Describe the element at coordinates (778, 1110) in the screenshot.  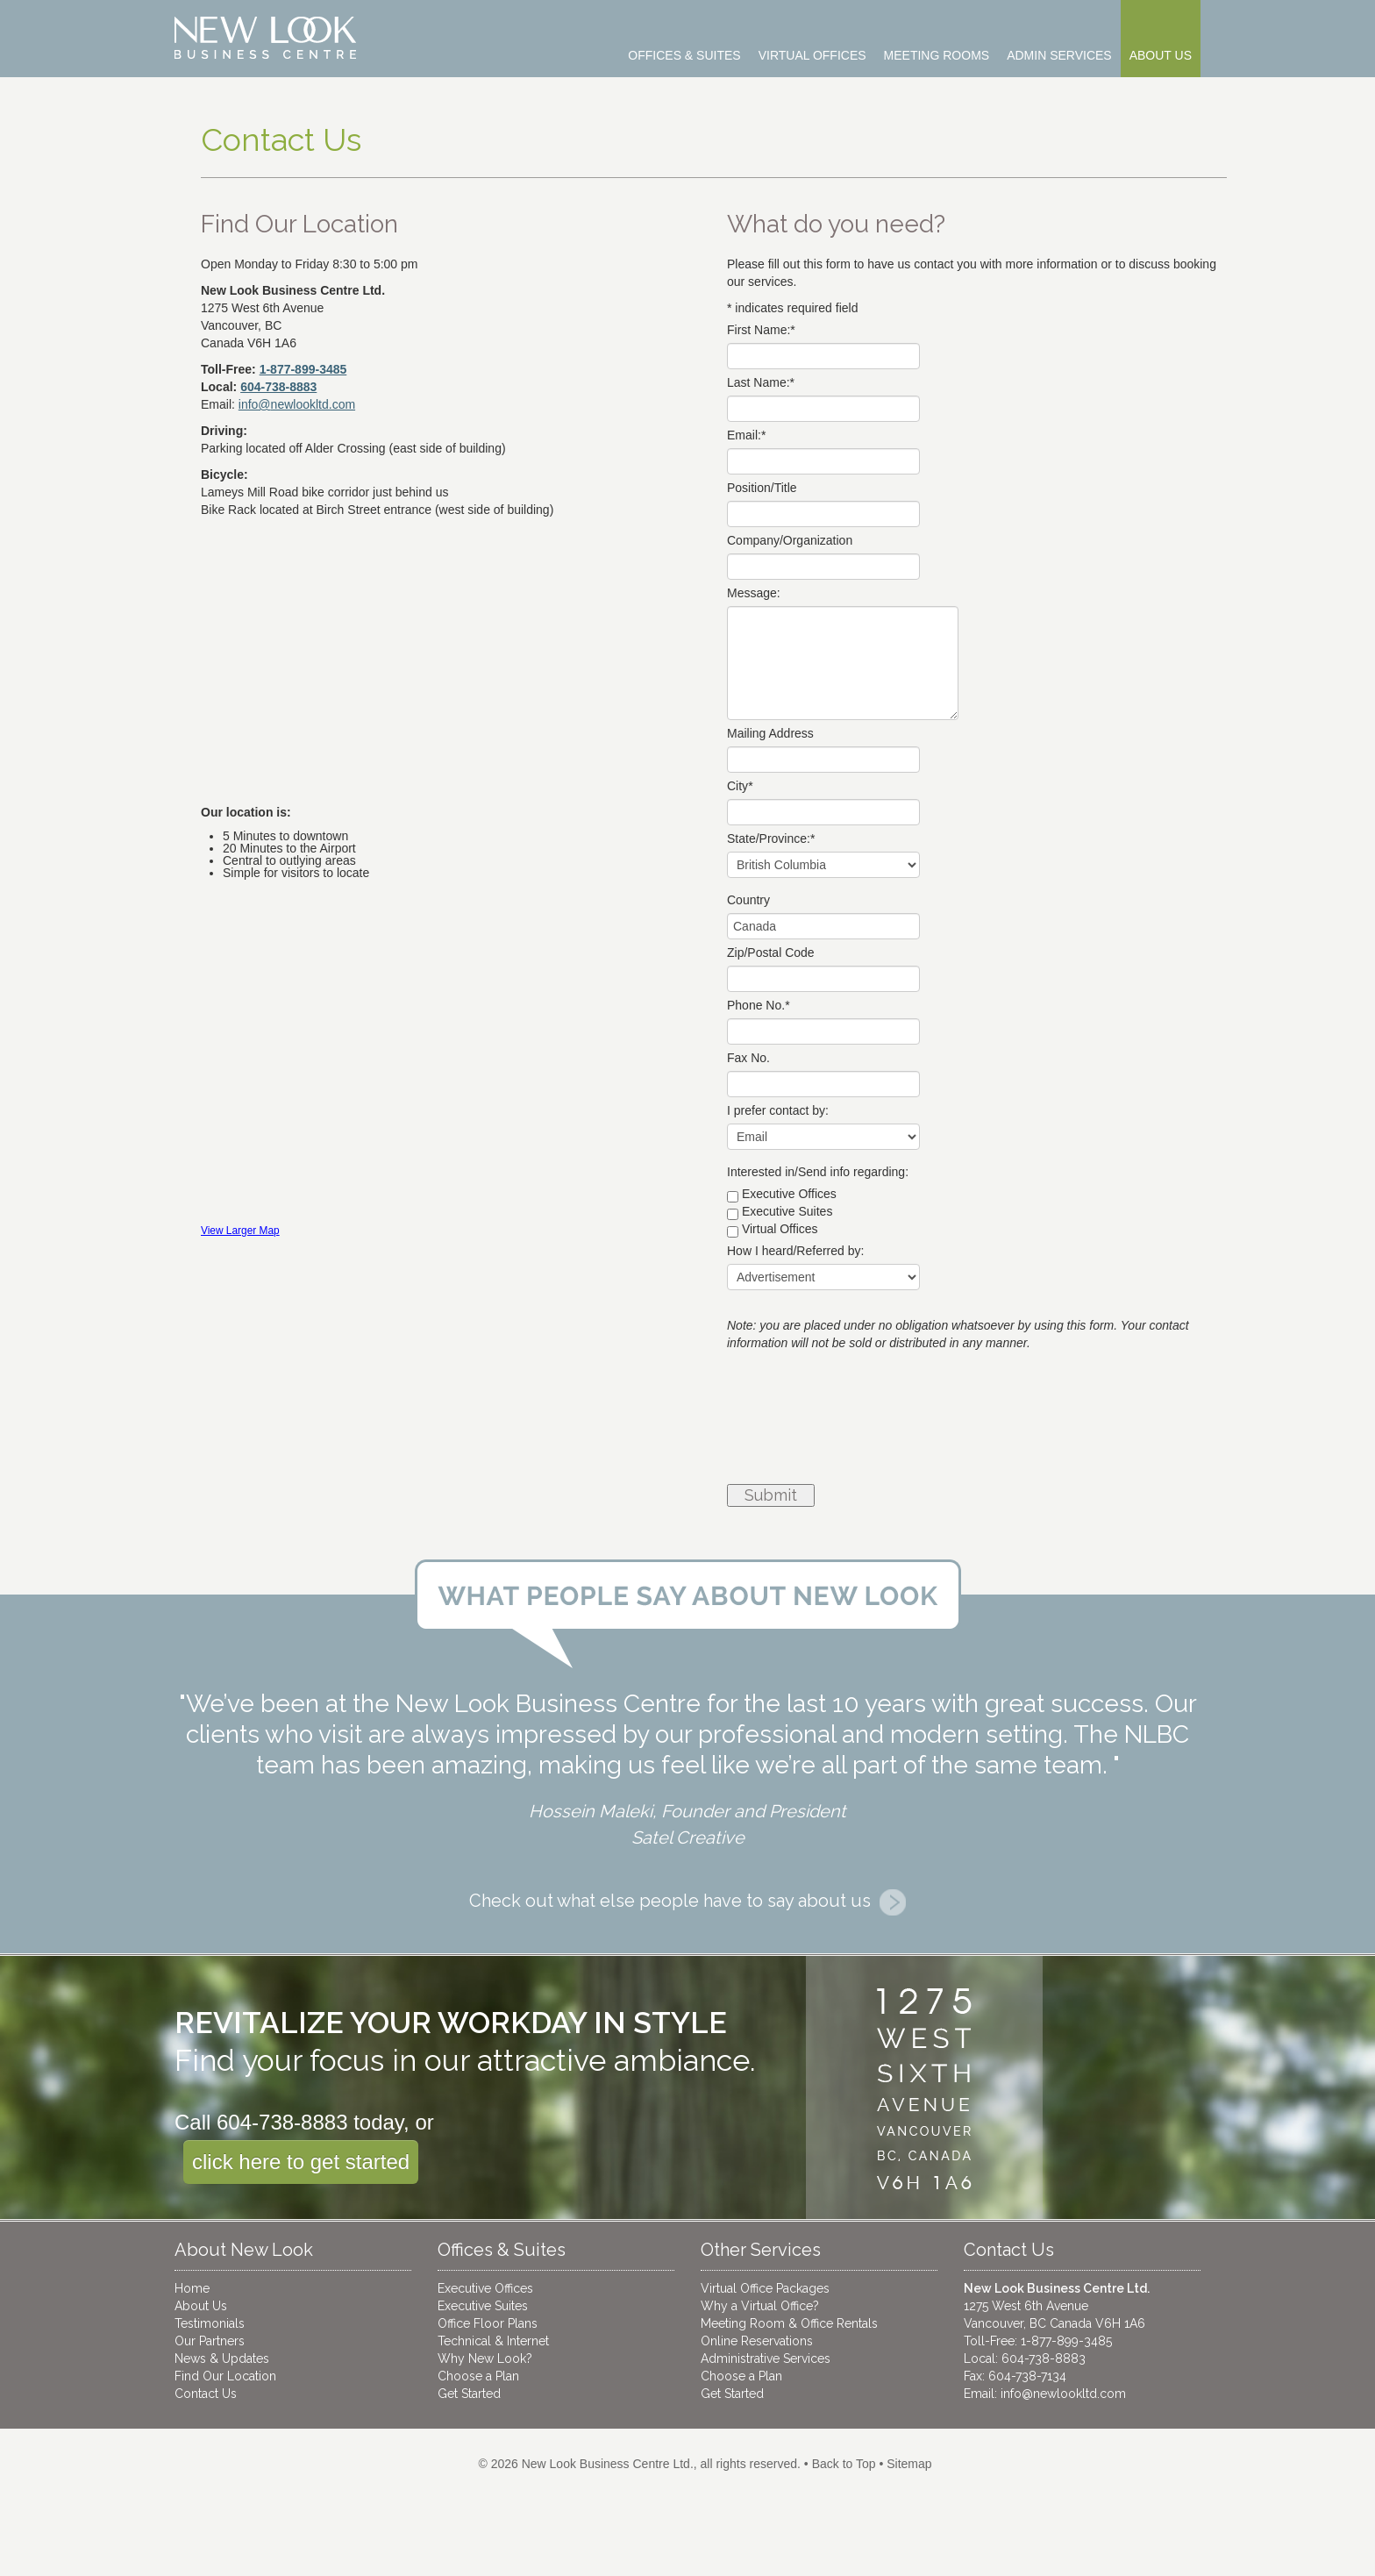
I see `I prefer contact by:` at that location.